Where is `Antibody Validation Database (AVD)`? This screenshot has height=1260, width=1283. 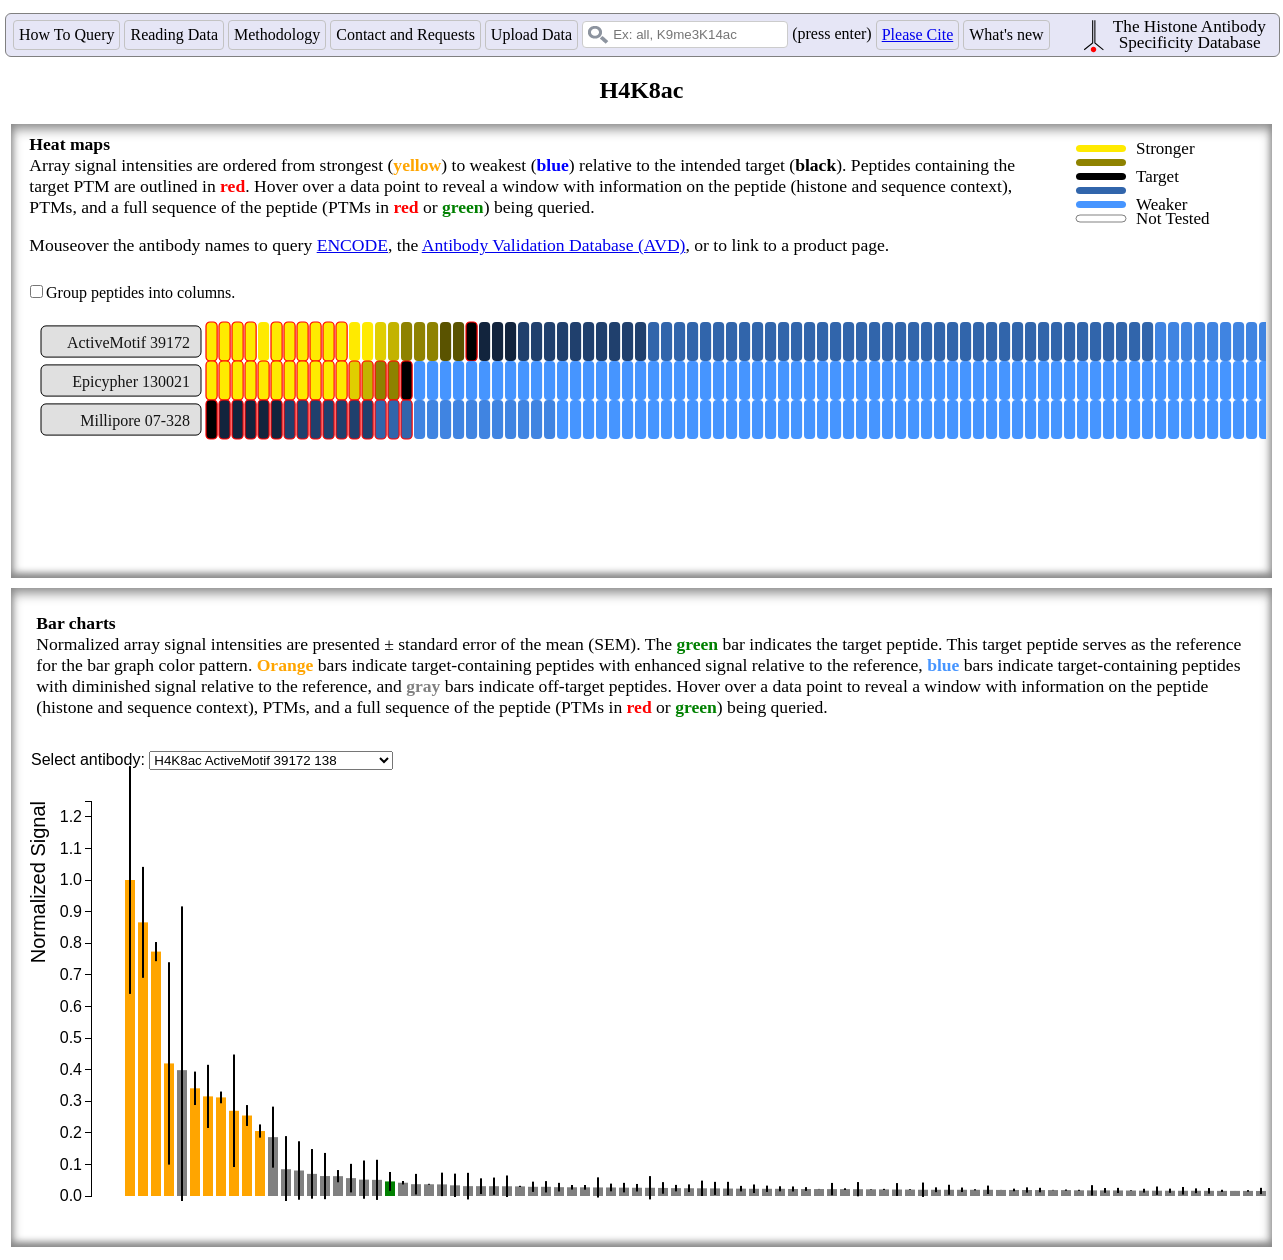
Antibody Validation Database (AVD) is located at coordinates (554, 245).